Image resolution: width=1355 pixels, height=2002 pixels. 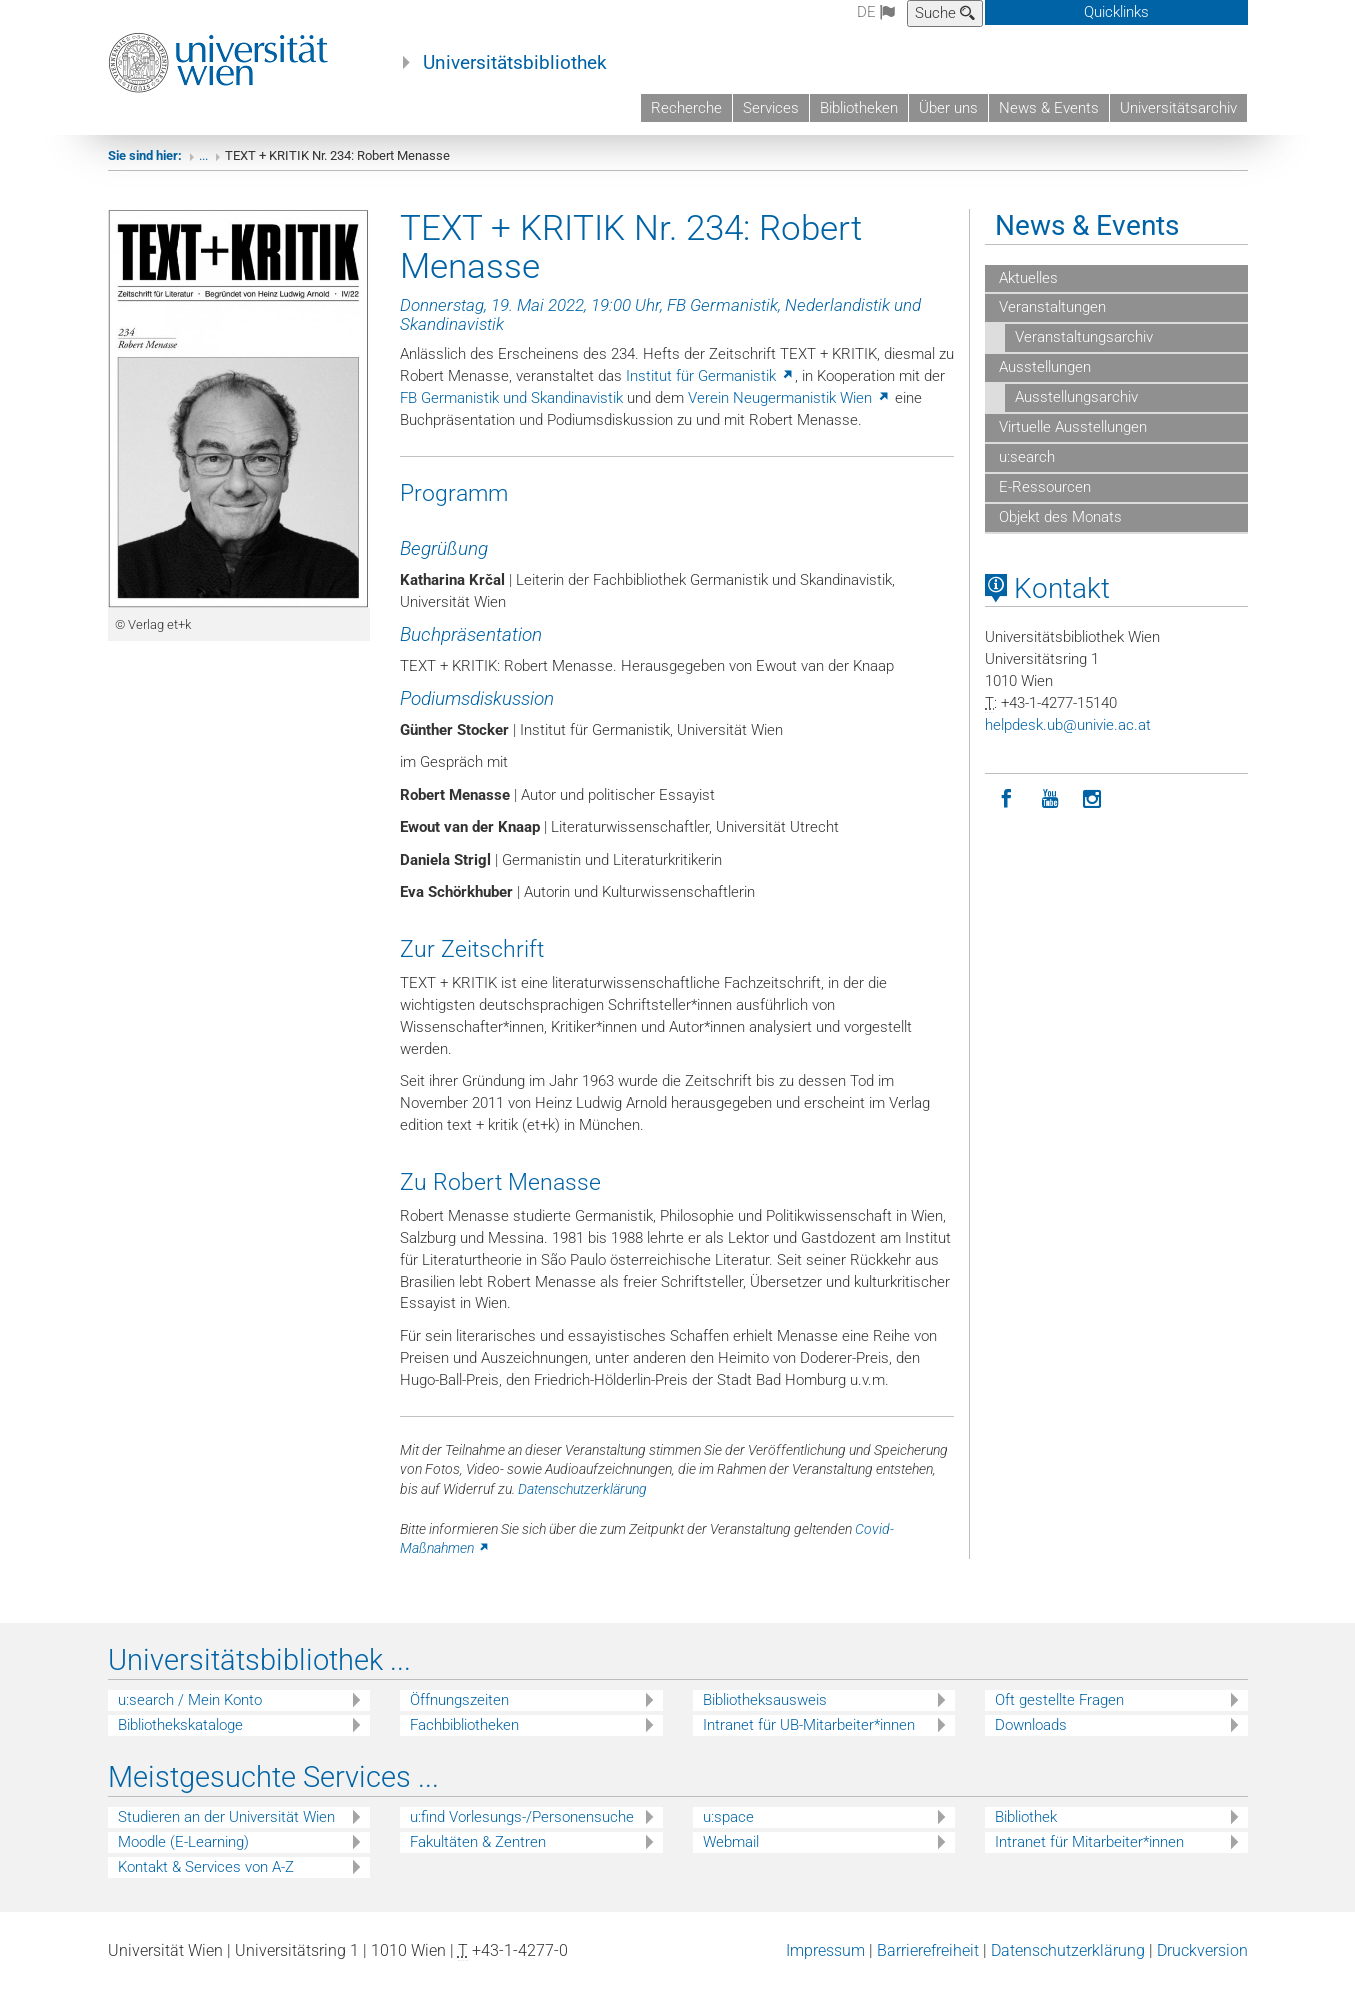 What do you see at coordinates (1049, 108) in the screenshot?
I see `News & Events` at bounding box center [1049, 108].